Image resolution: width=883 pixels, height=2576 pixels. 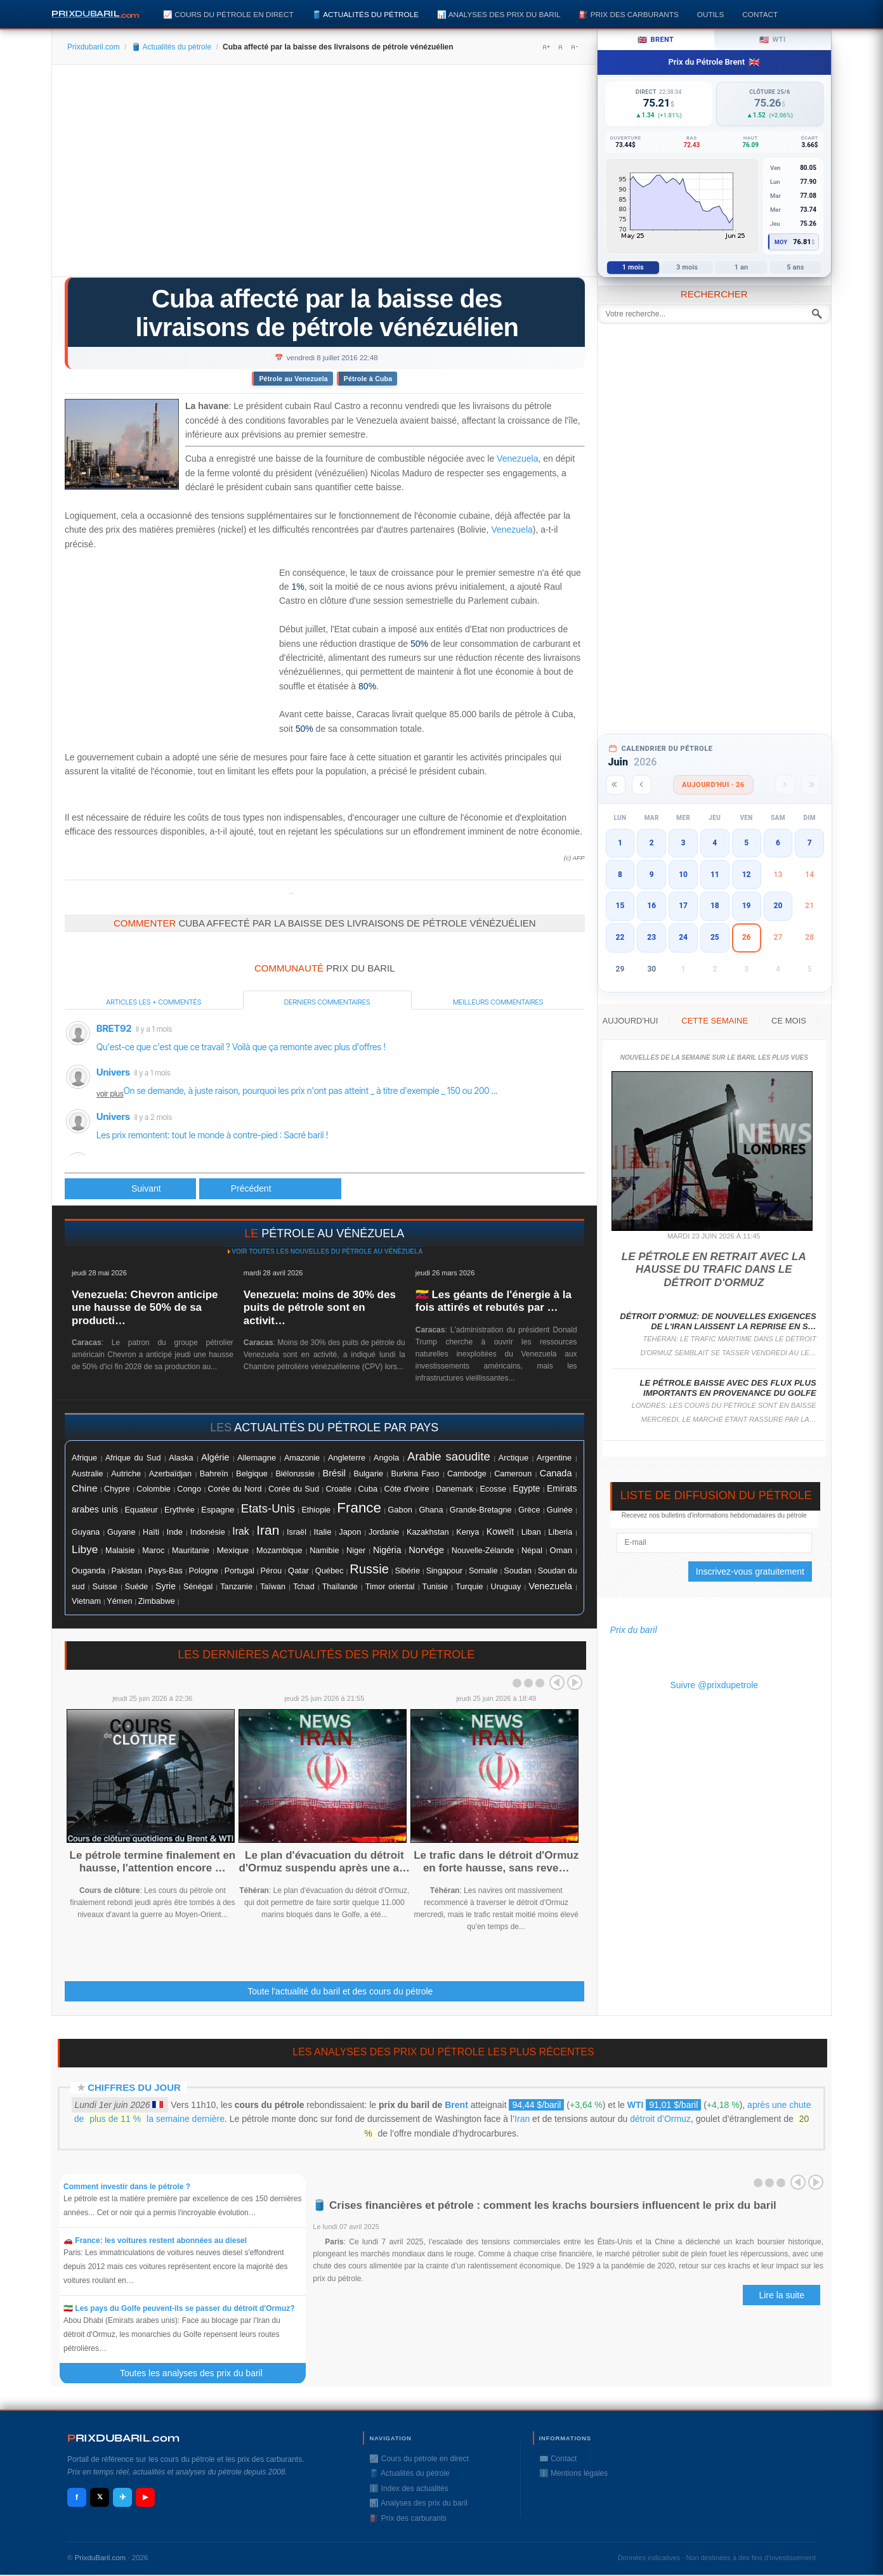 I want to click on Afrique, so click(x=84, y=1458).